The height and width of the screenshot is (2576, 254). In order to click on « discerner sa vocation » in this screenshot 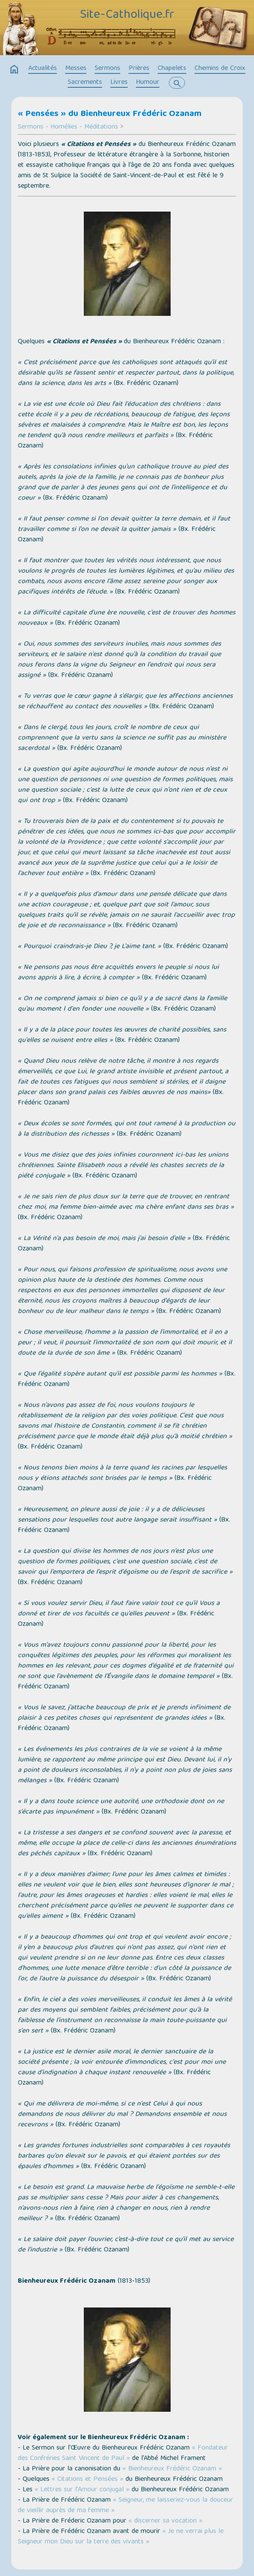, I will do `click(165, 2521)`.